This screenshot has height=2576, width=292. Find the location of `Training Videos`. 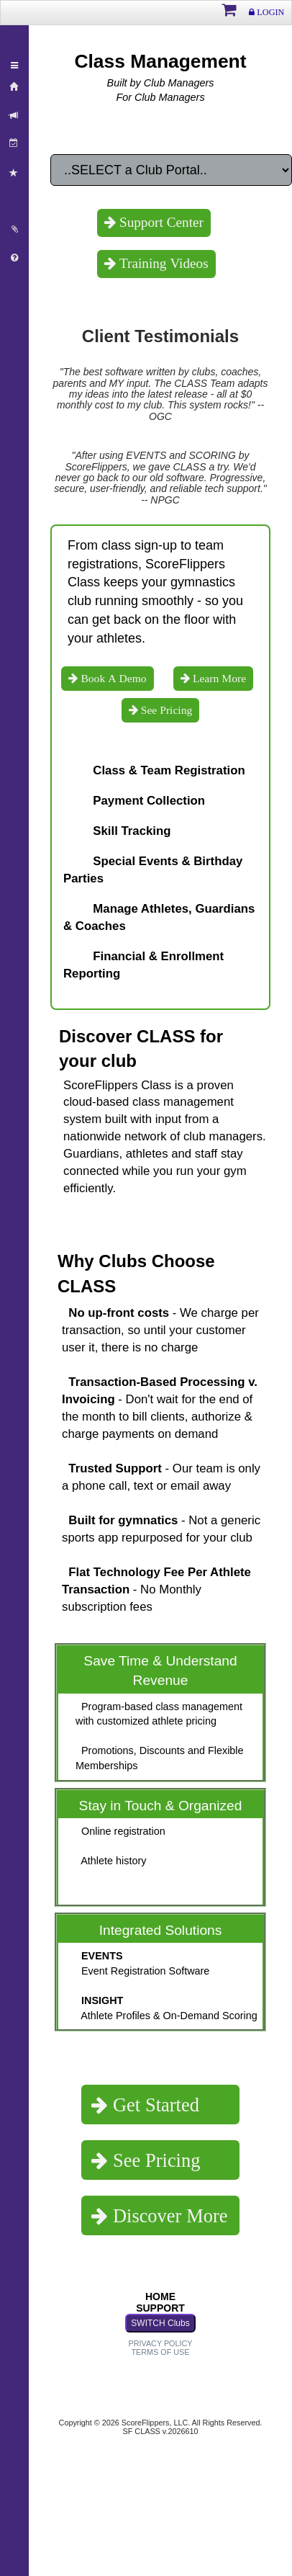

Training Videos is located at coordinates (162, 263).